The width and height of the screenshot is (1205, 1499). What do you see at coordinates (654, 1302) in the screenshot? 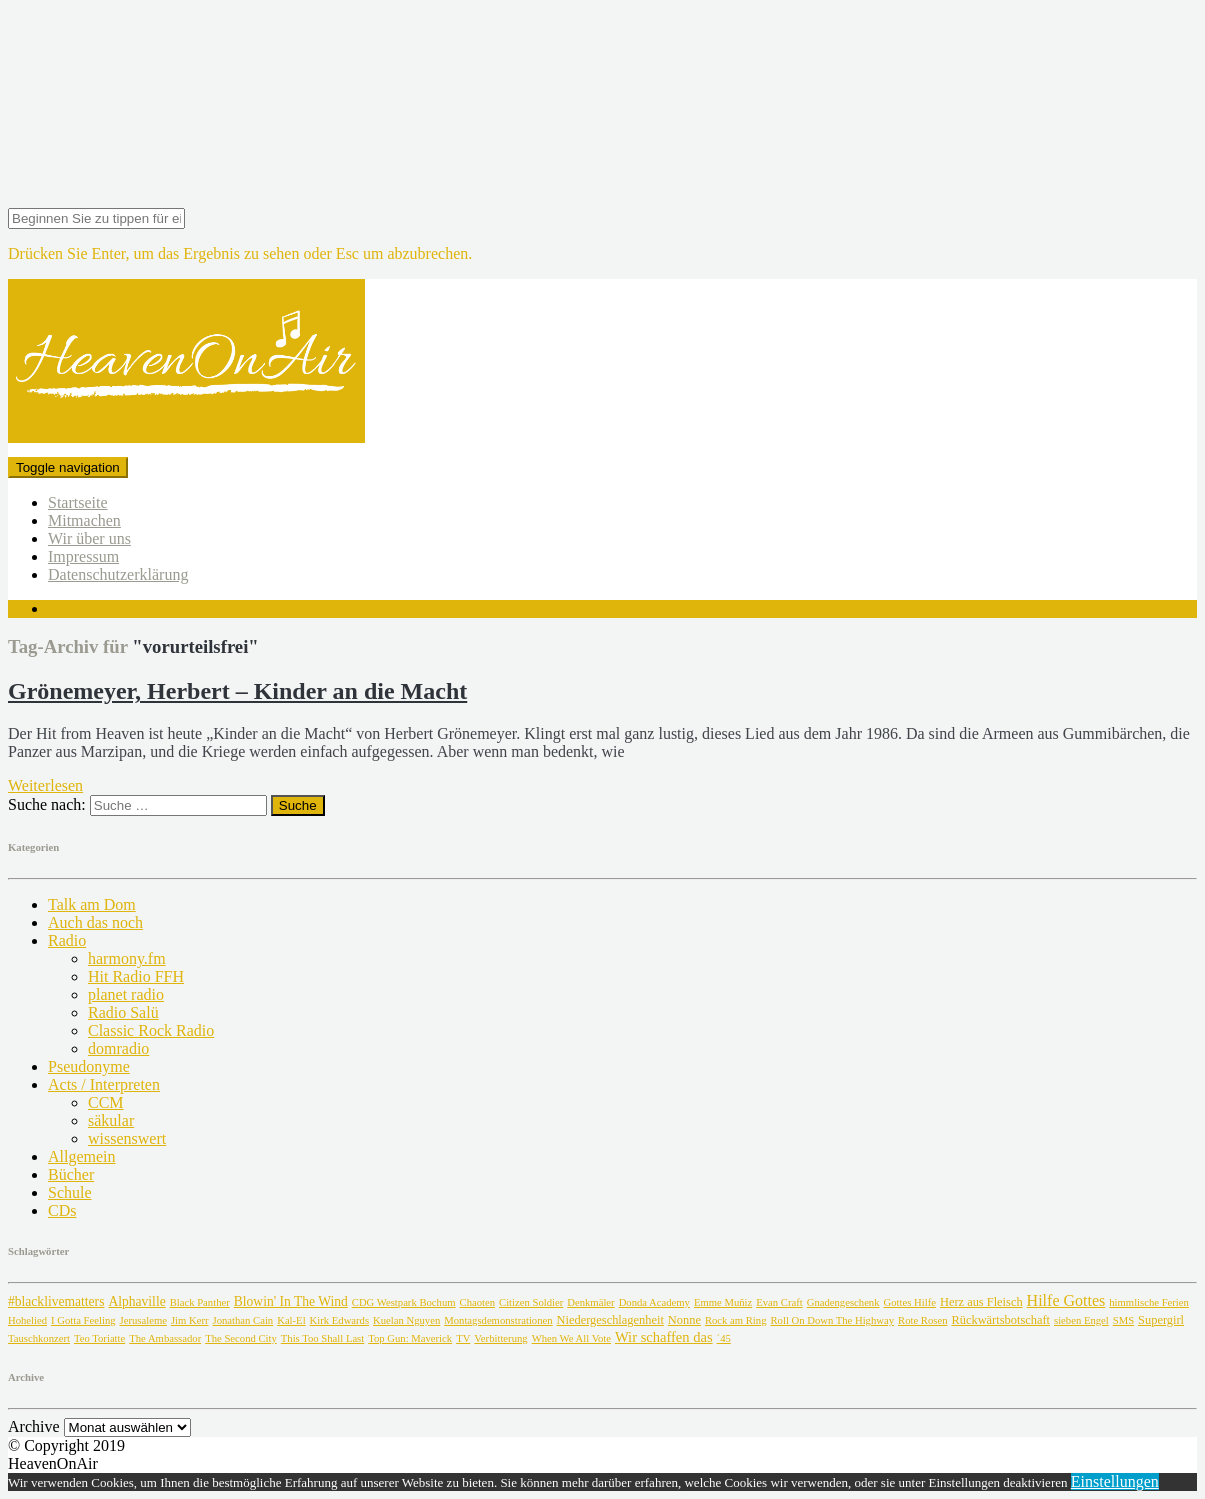
I see `Donda Academy [Donda Academy (1 Eintrag)]` at bounding box center [654, 1302].